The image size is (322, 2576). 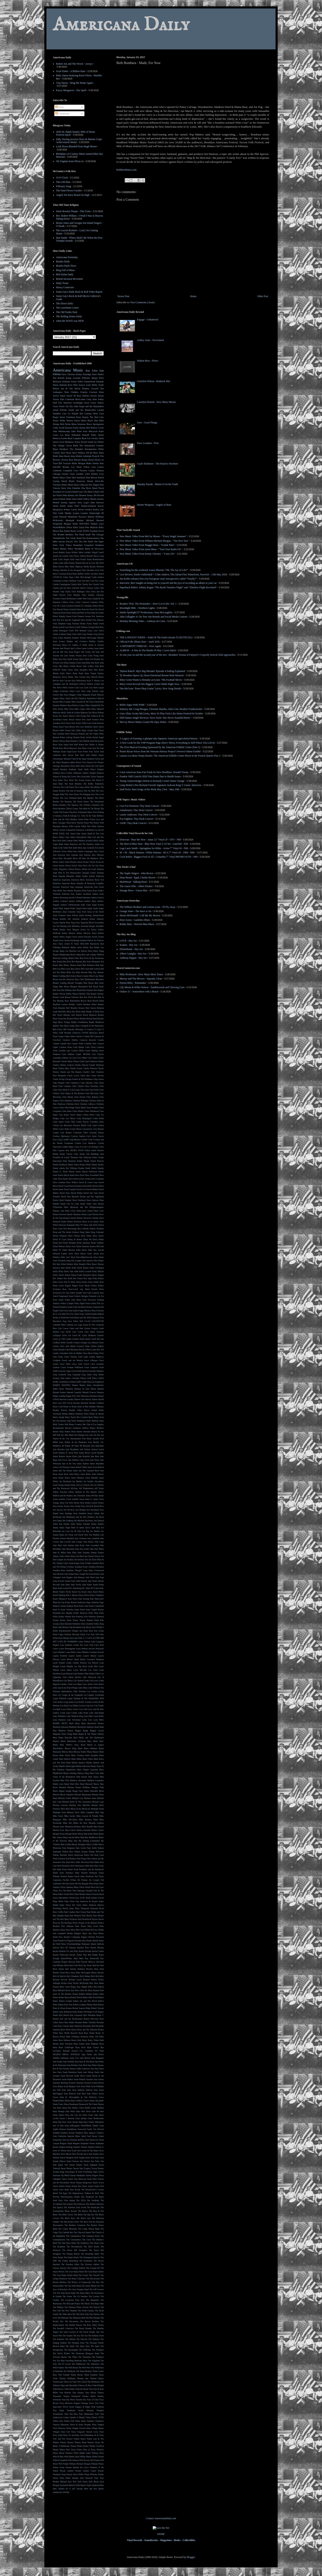 What do you see at coordinates (69, 2453) in the screenshot?
I see `Whetech` at bounding box center [69, 2453].